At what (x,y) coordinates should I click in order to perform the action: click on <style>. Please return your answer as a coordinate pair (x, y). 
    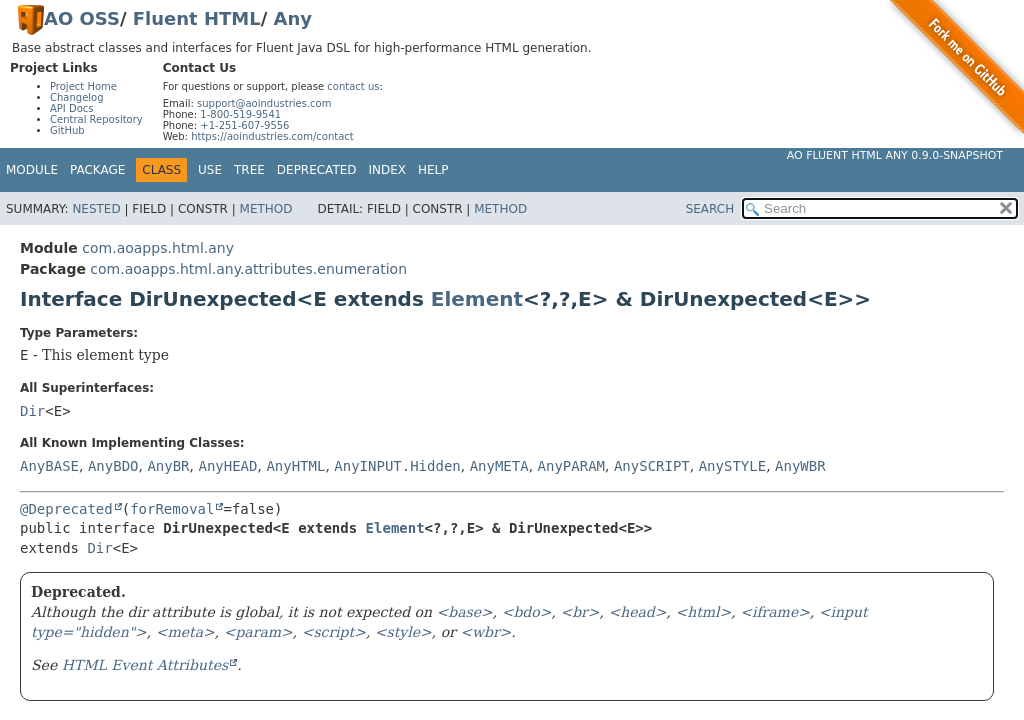
    Looking at the image, I should click on (403, 632).